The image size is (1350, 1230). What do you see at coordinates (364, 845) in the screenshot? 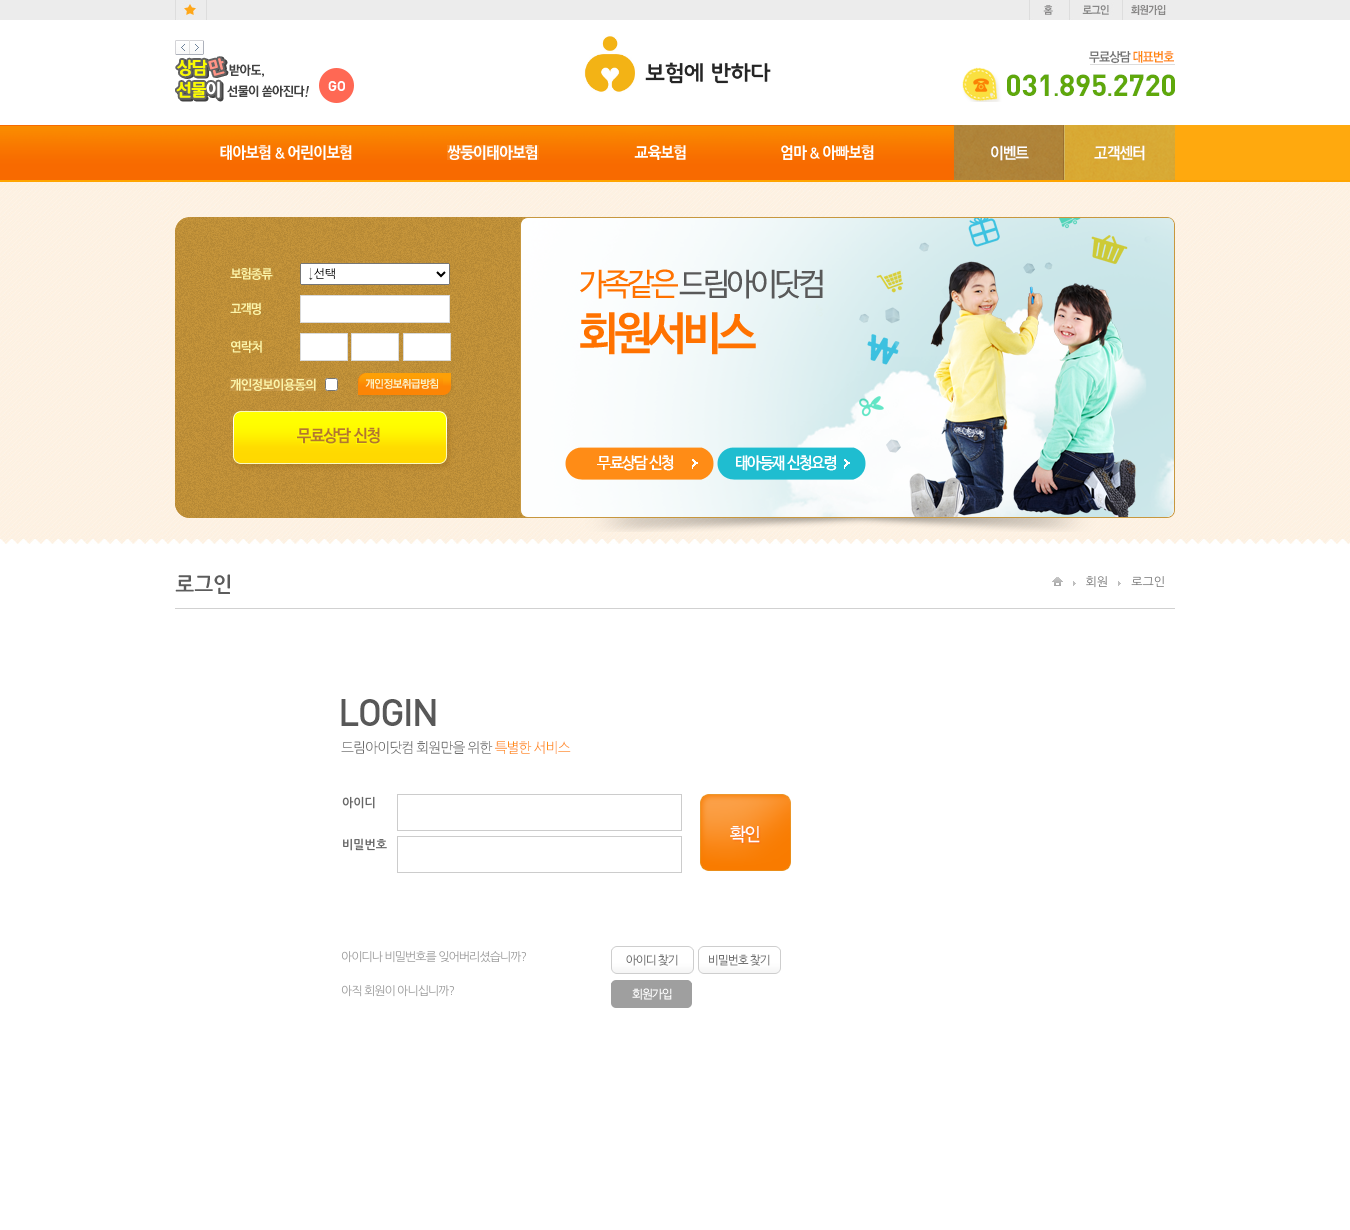
I see `비밀번호` at bounding box center [364, 845].